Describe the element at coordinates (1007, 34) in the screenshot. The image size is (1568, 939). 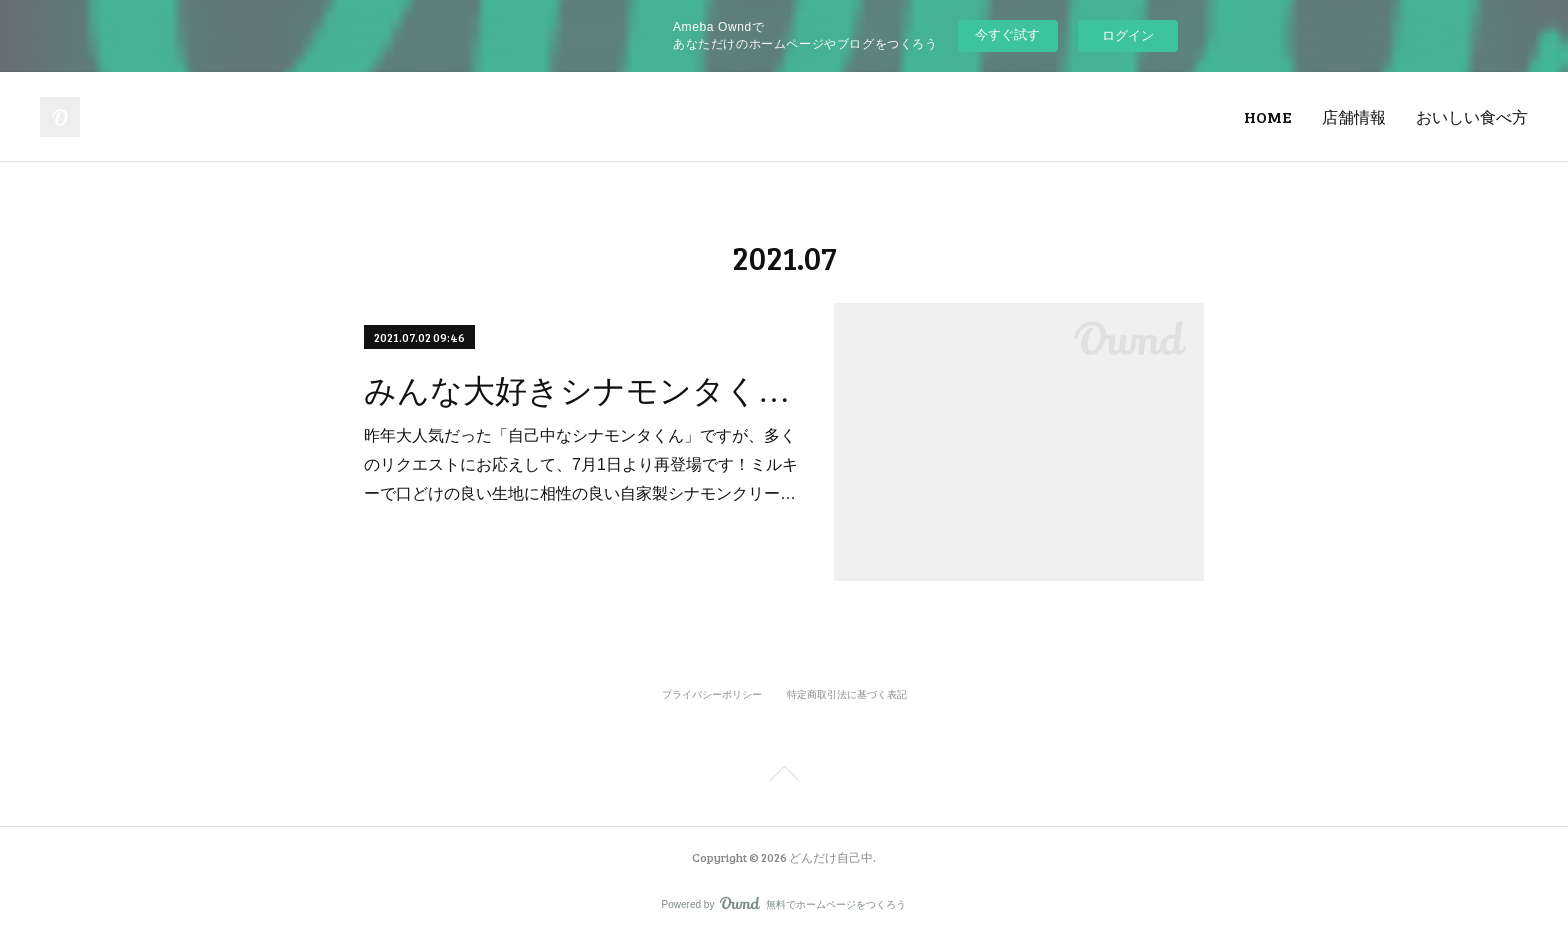
I see `今すぐ試す` at that location.